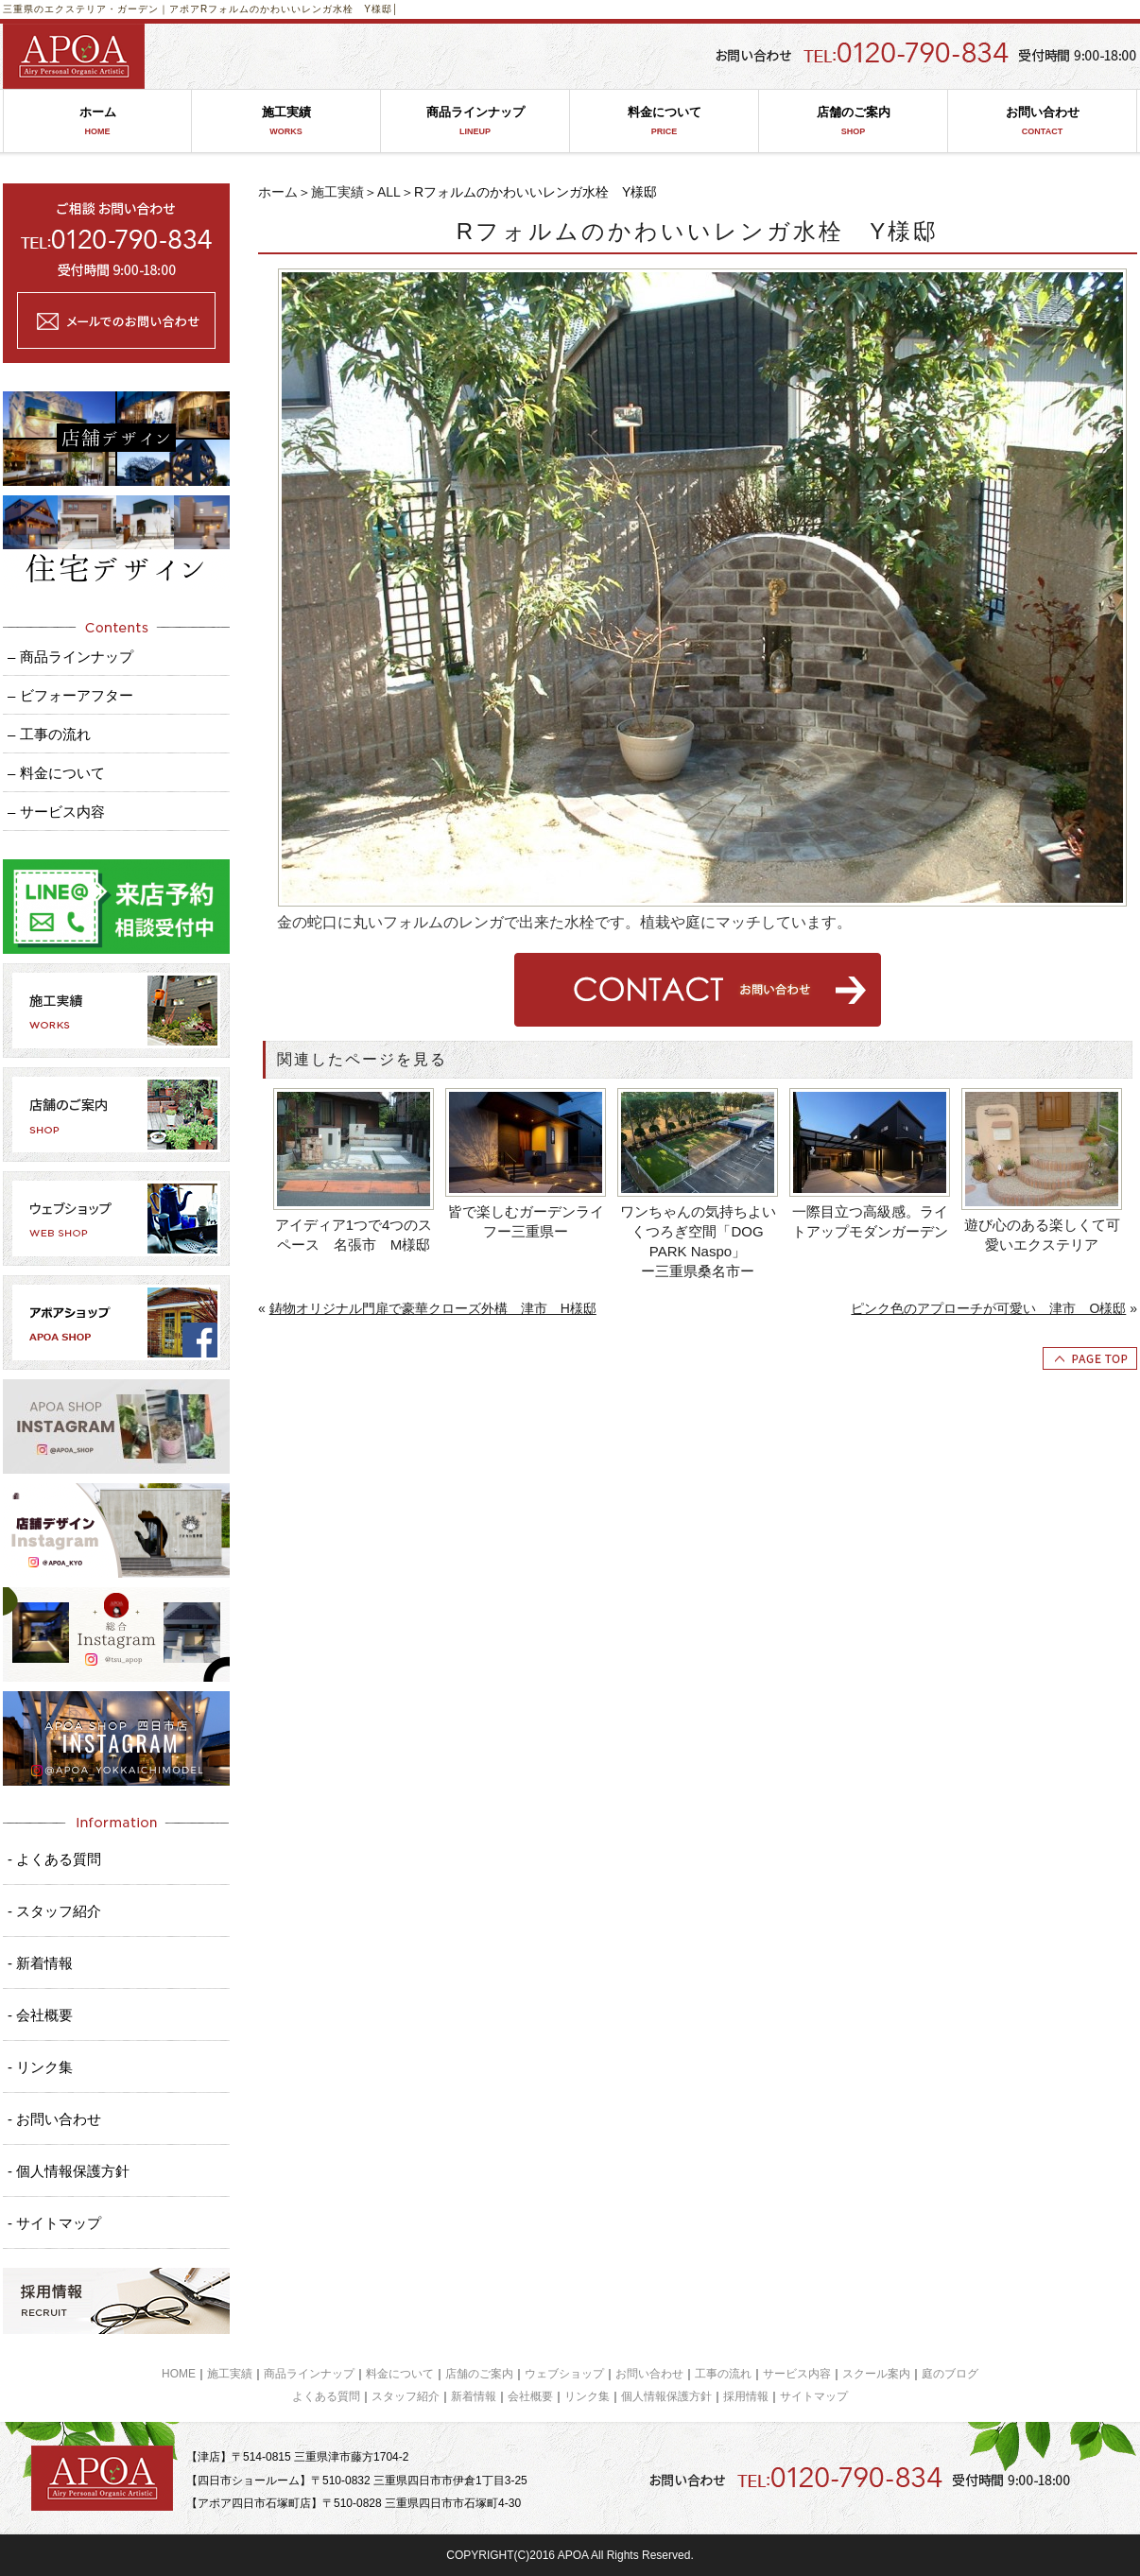 The width and height of the screenshot is (1140, 2576). Describe the element at coordinates (405, 2396) in the screenshot. I see `スタッフ紹介` at that location.